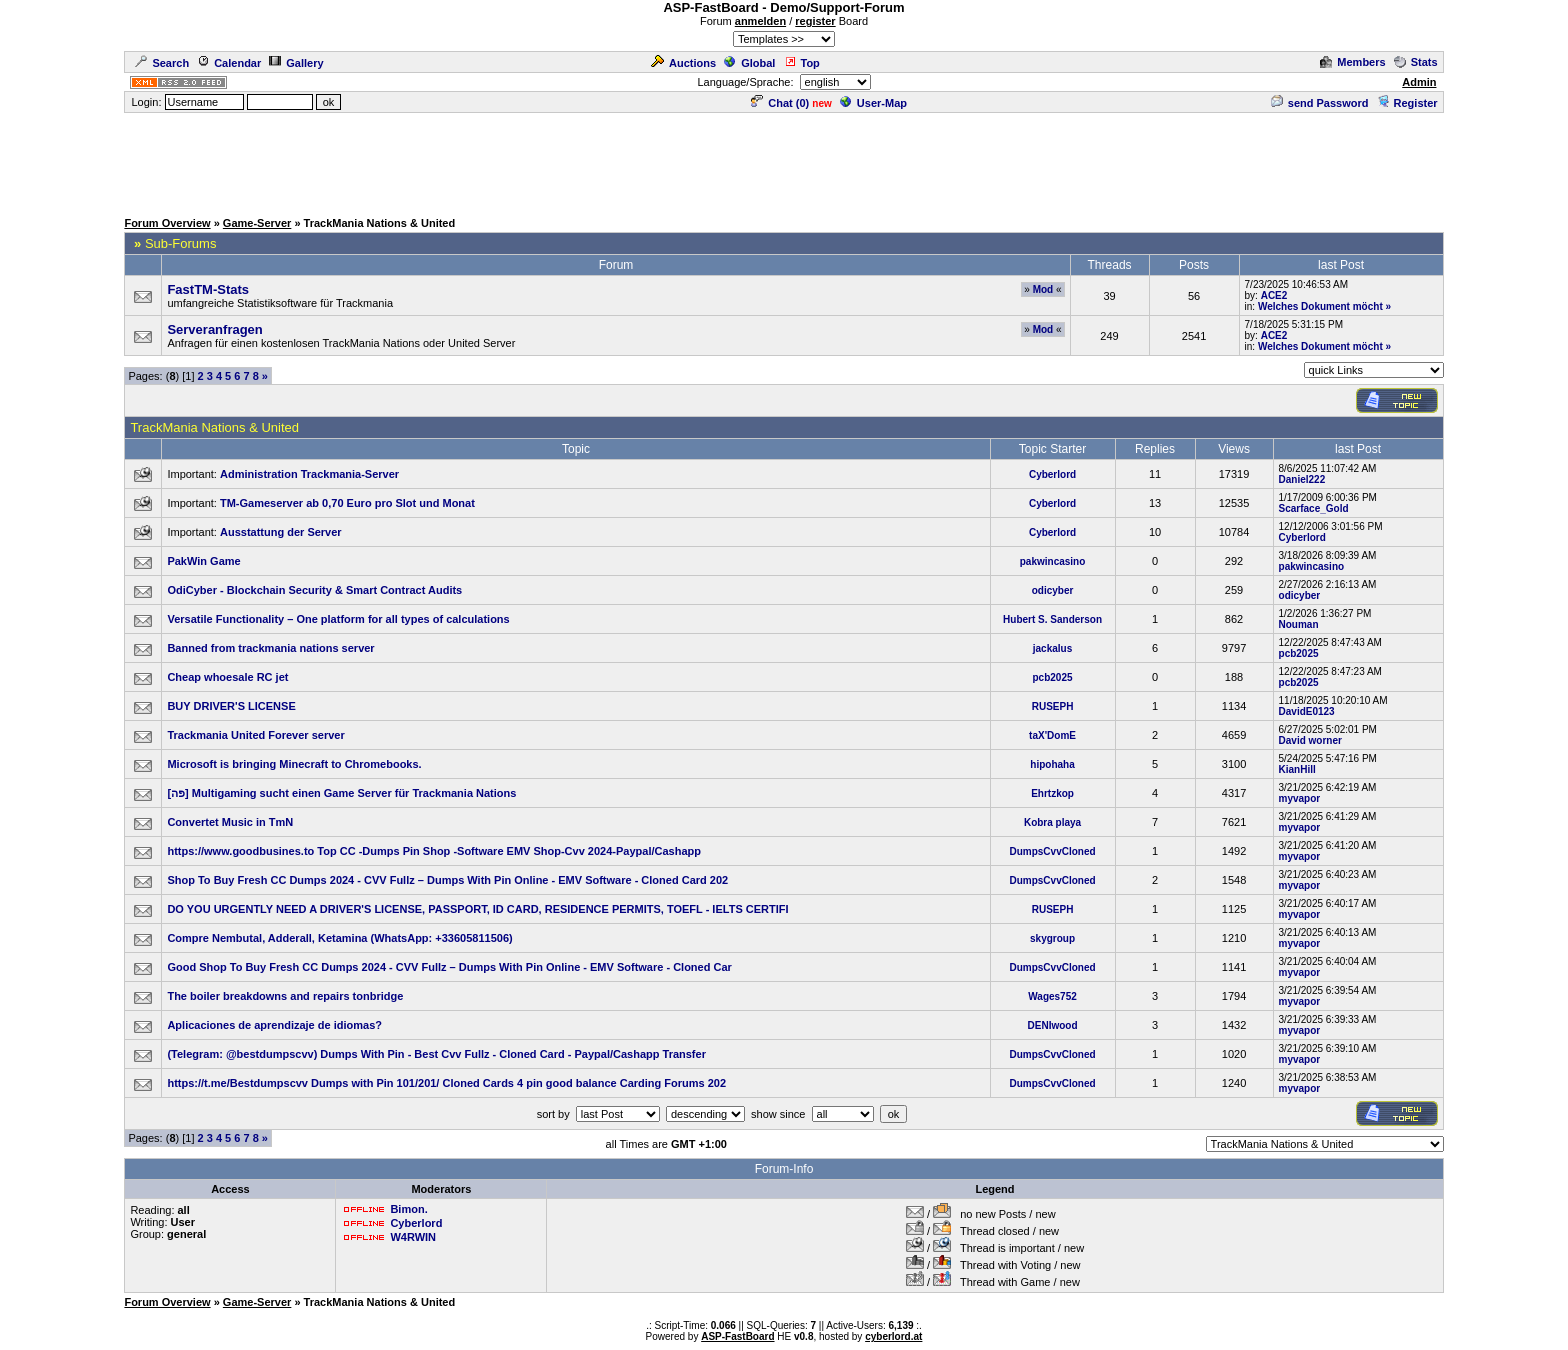 This screenshot has height=1350, width=1568. Describe the element at coordinates (683, 63) in the screenshot. I see `Auctions` at that location.